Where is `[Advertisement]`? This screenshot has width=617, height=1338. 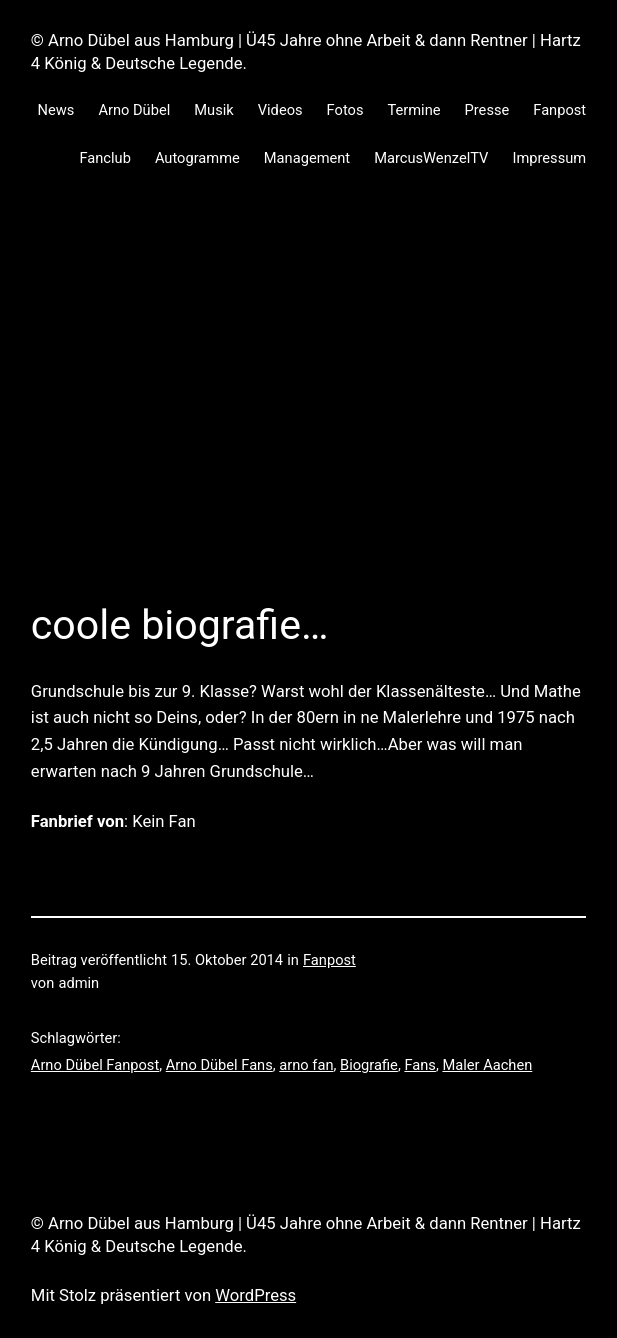
[Advertisement] is located at coordinates (308, 411).